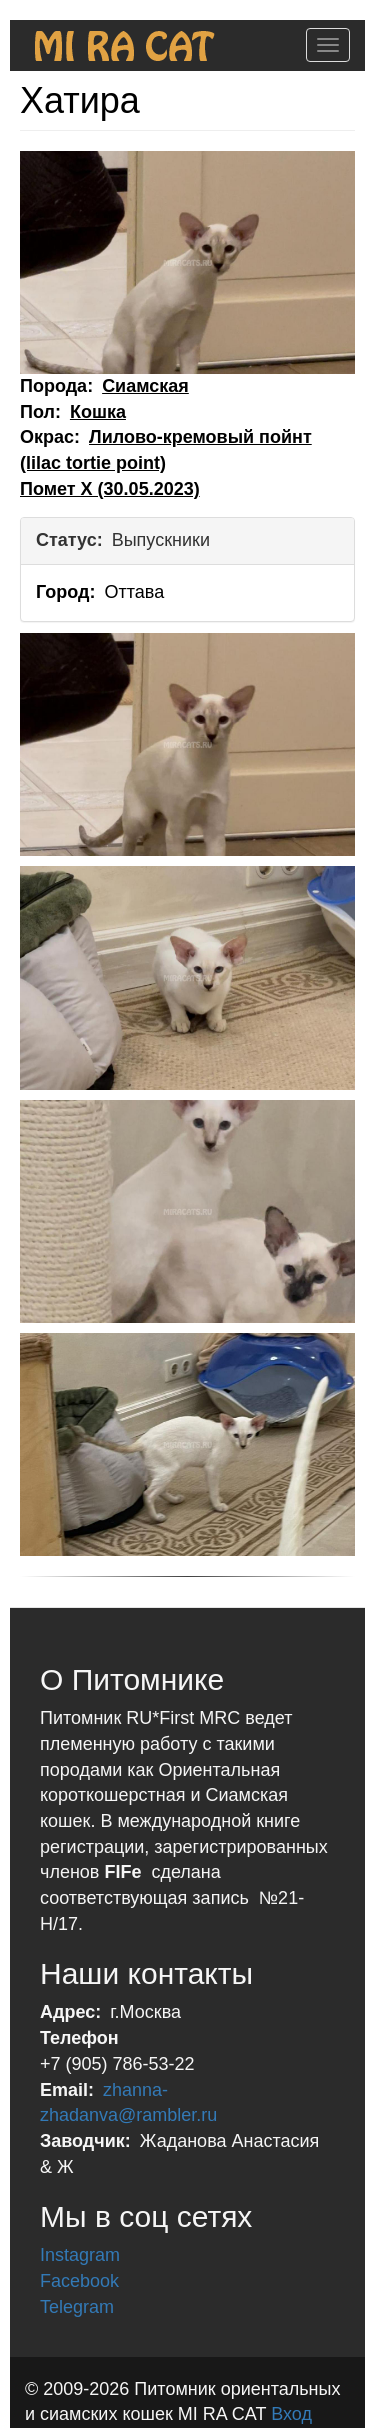 This screenshot has width=375, height=2428. What do you see at coordinates (187, 262) in the screenshot?
I see `[button]` at bounding box center [187, 262].